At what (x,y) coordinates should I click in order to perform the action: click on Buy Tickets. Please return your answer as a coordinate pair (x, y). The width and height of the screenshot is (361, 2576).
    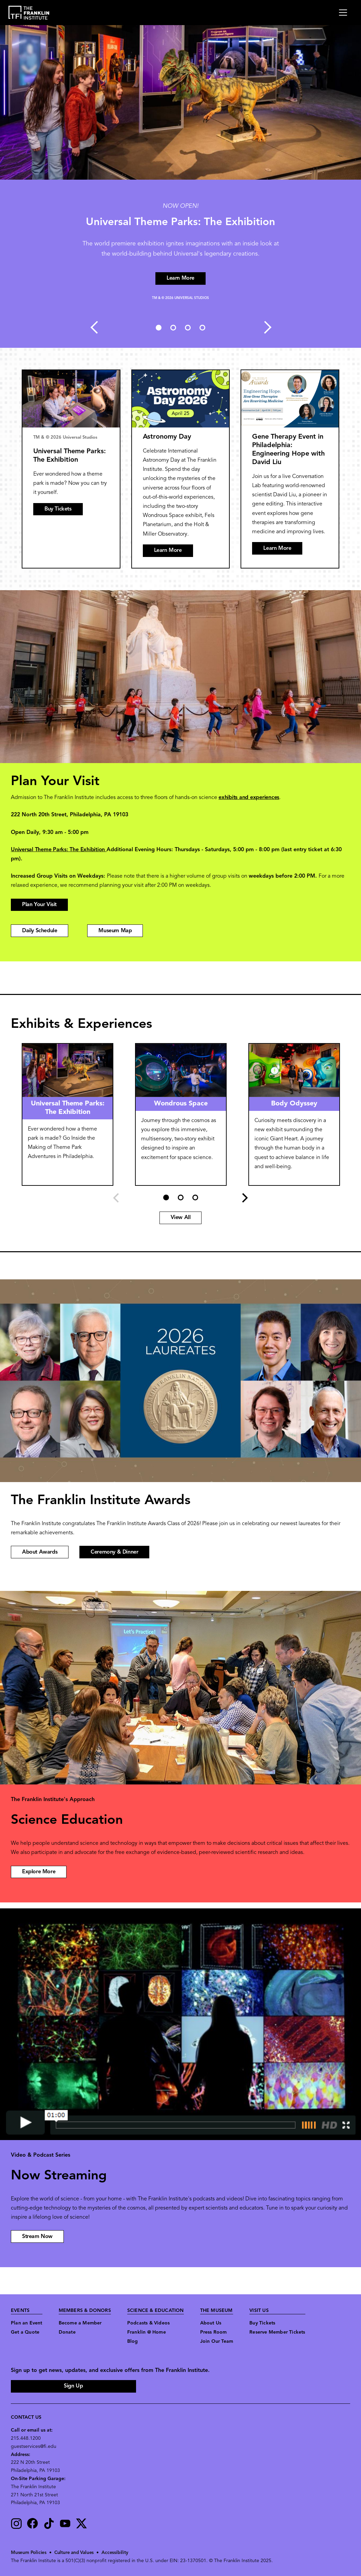
    Looking at the image, I should click on (58, 509).